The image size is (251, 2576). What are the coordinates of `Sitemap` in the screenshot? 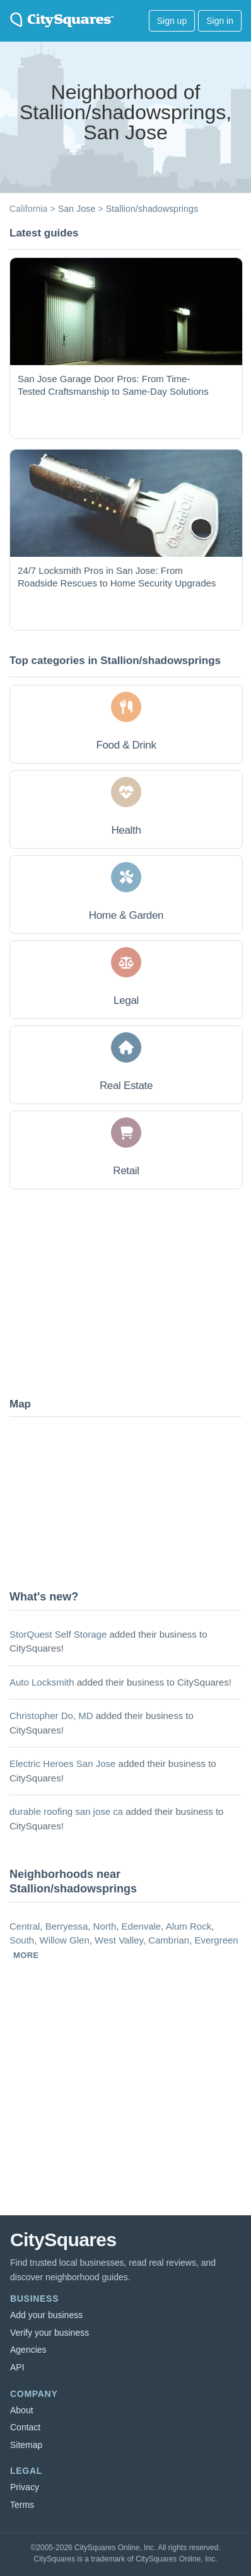 It's located at (26, 2445).